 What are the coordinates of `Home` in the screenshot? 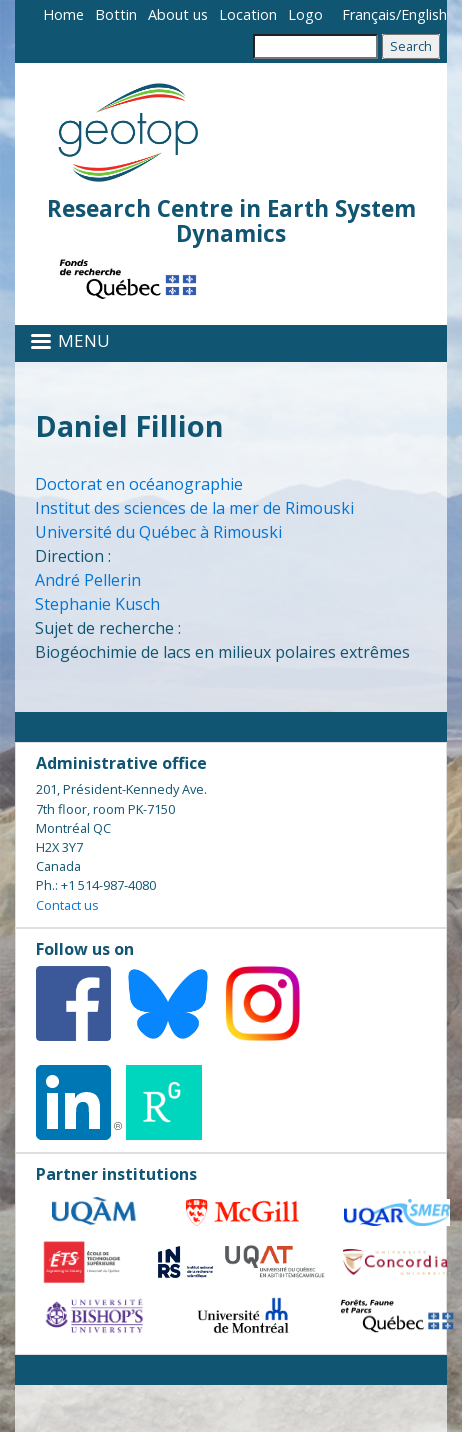 It's located at (63, 14).